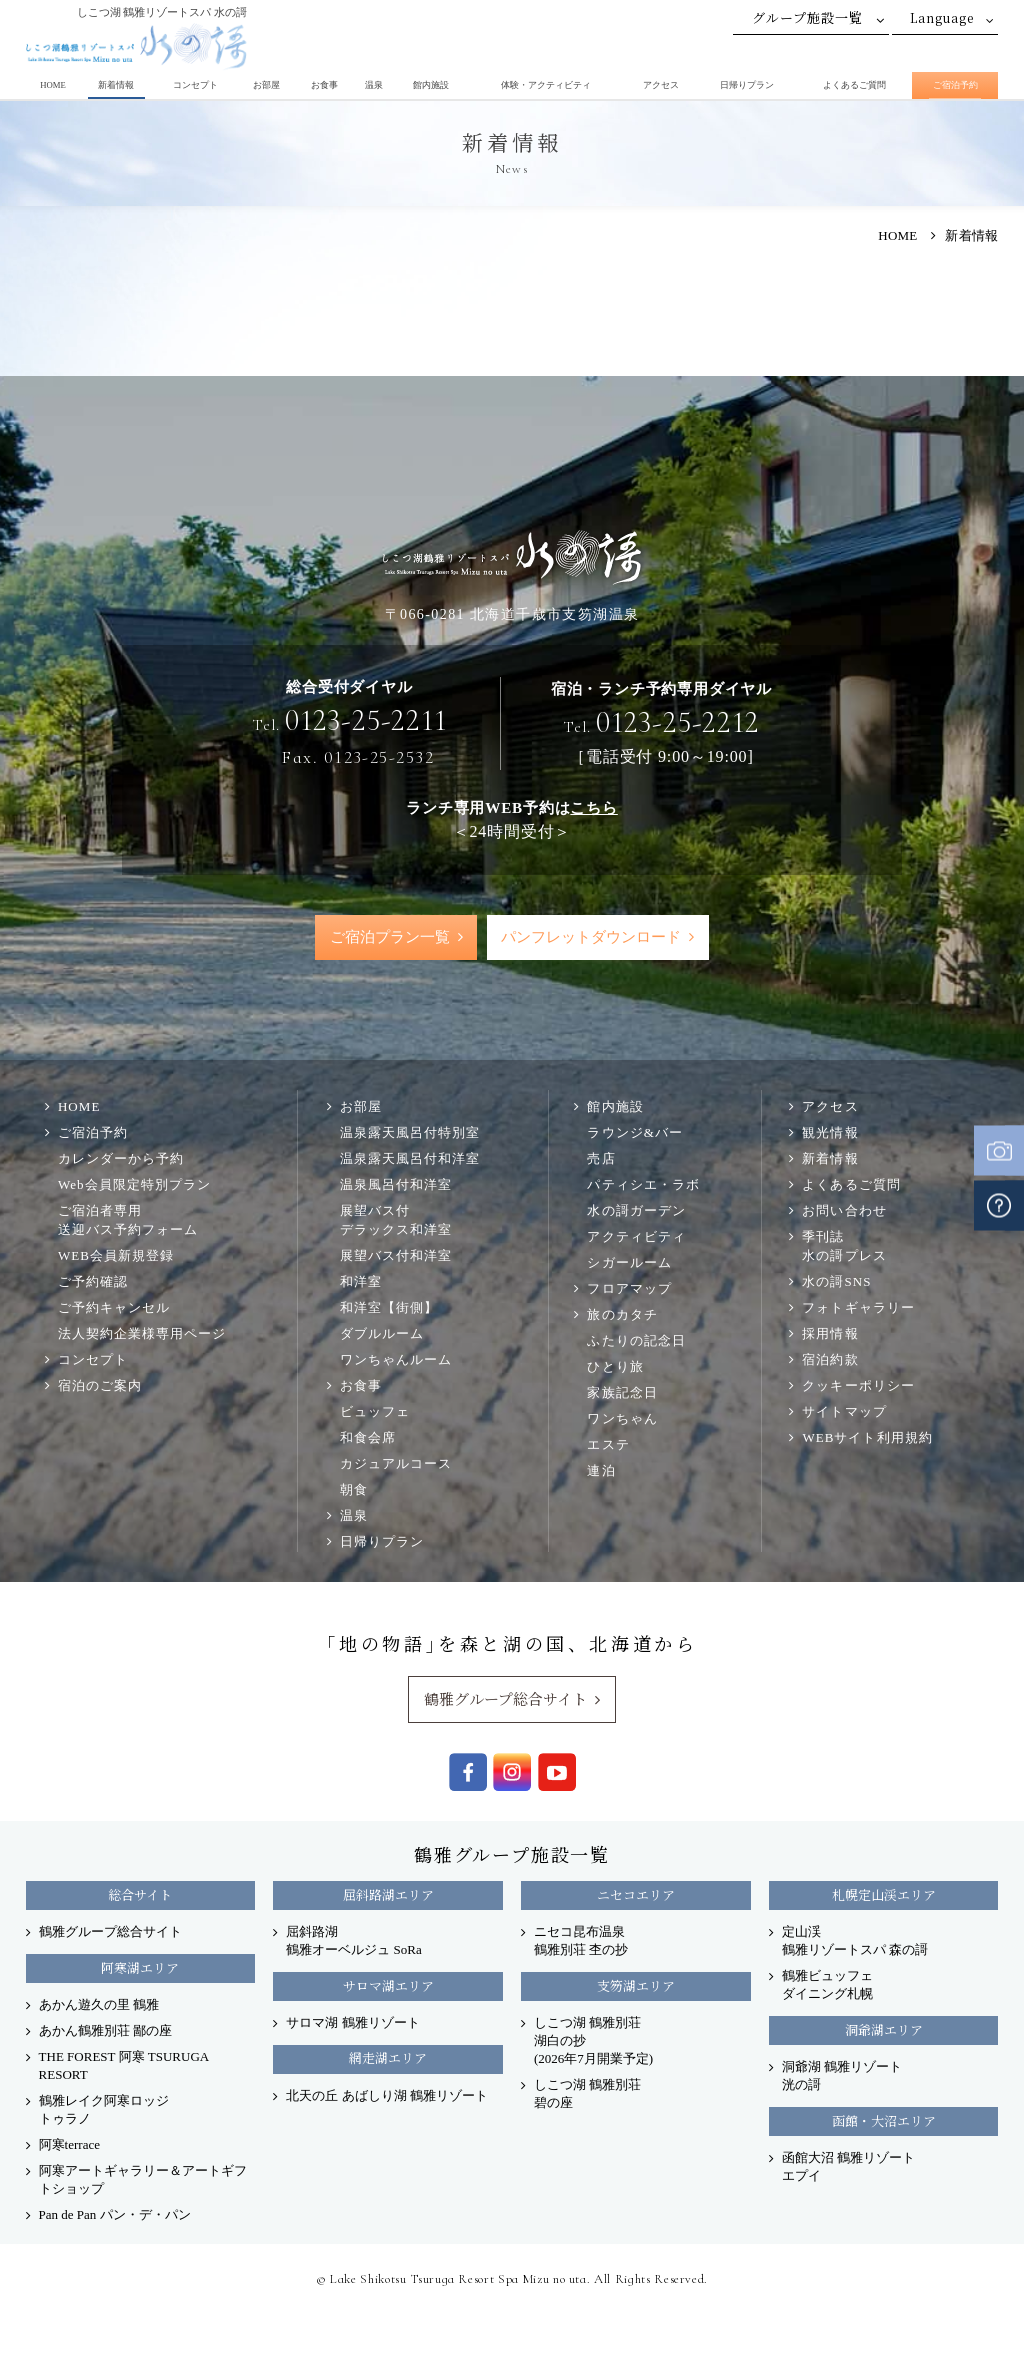  I want to click on コンセプト, so click(195, 85).